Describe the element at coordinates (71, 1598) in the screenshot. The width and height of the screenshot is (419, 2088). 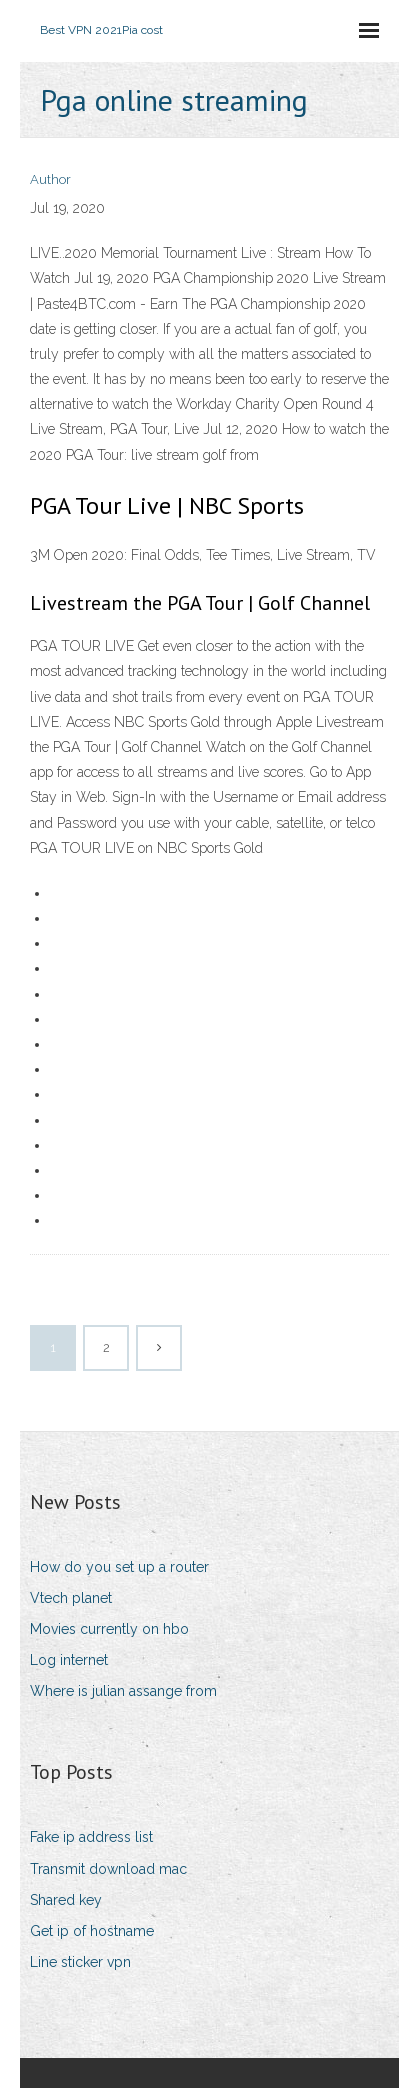
I see `Vtech planet` at that location.